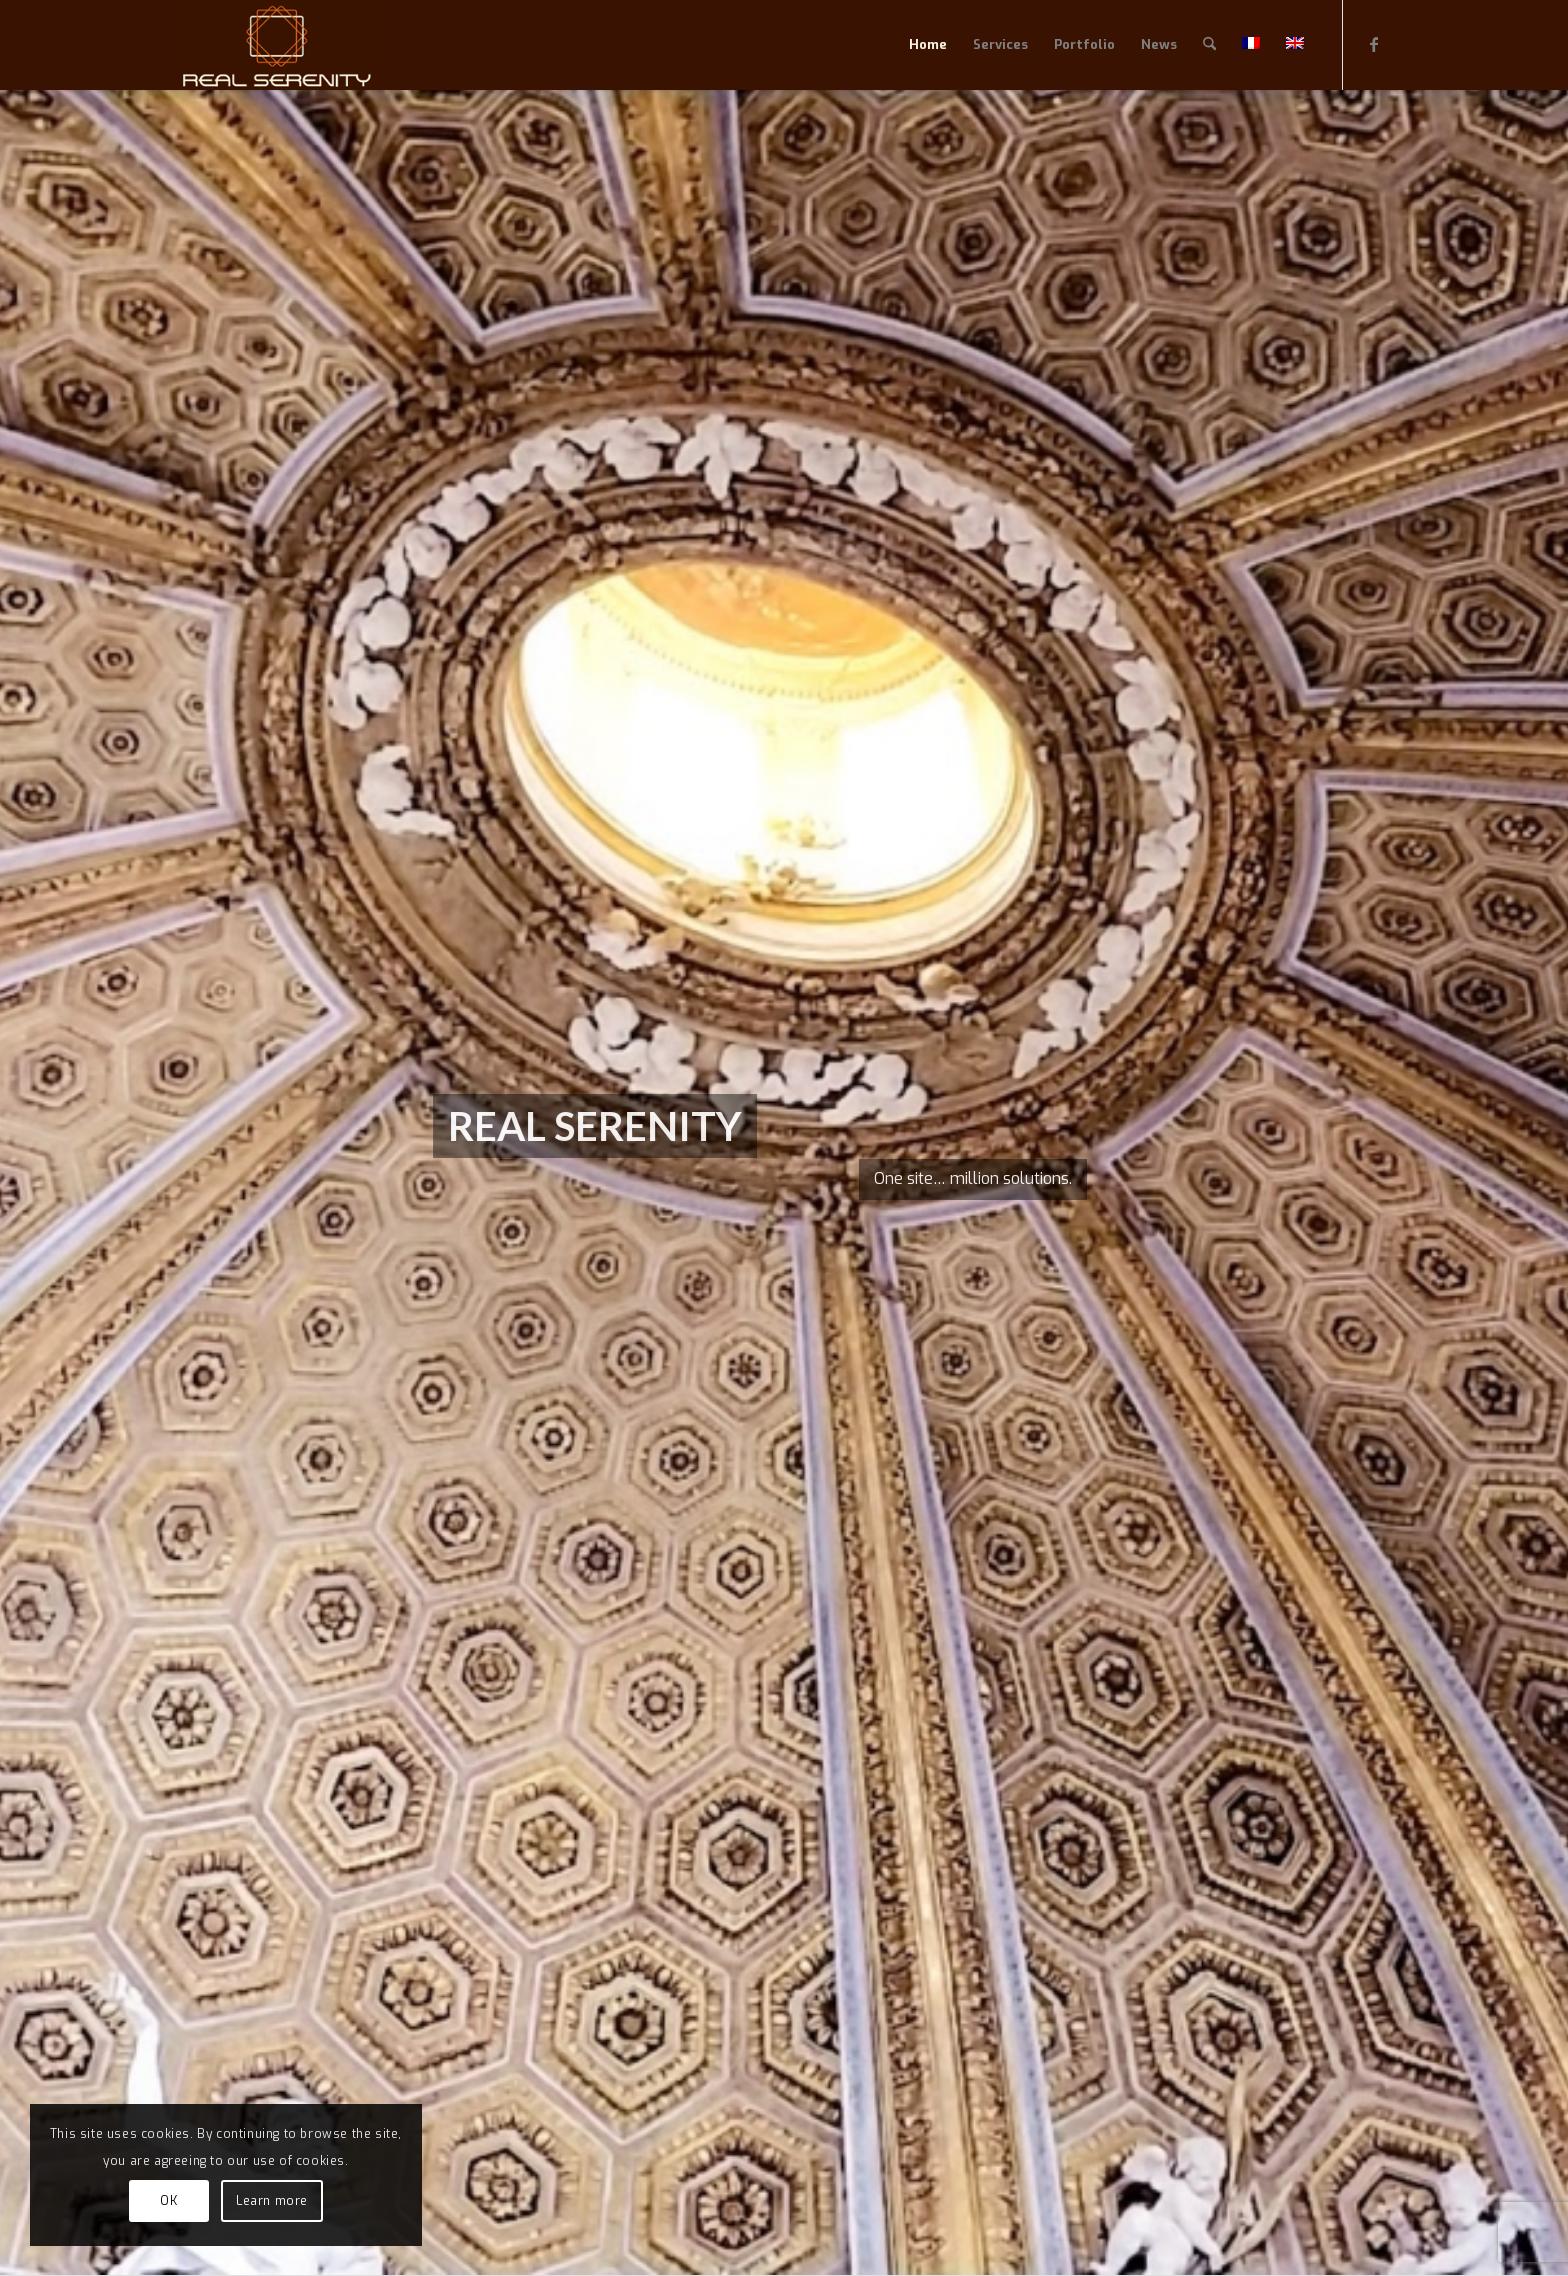 Image resolution: width=1568 pixels, height=2276 pixels. What do you see at coordinates (168, 2201) in the screenshot?
I see `OK` at bounding box center [168, 2201].